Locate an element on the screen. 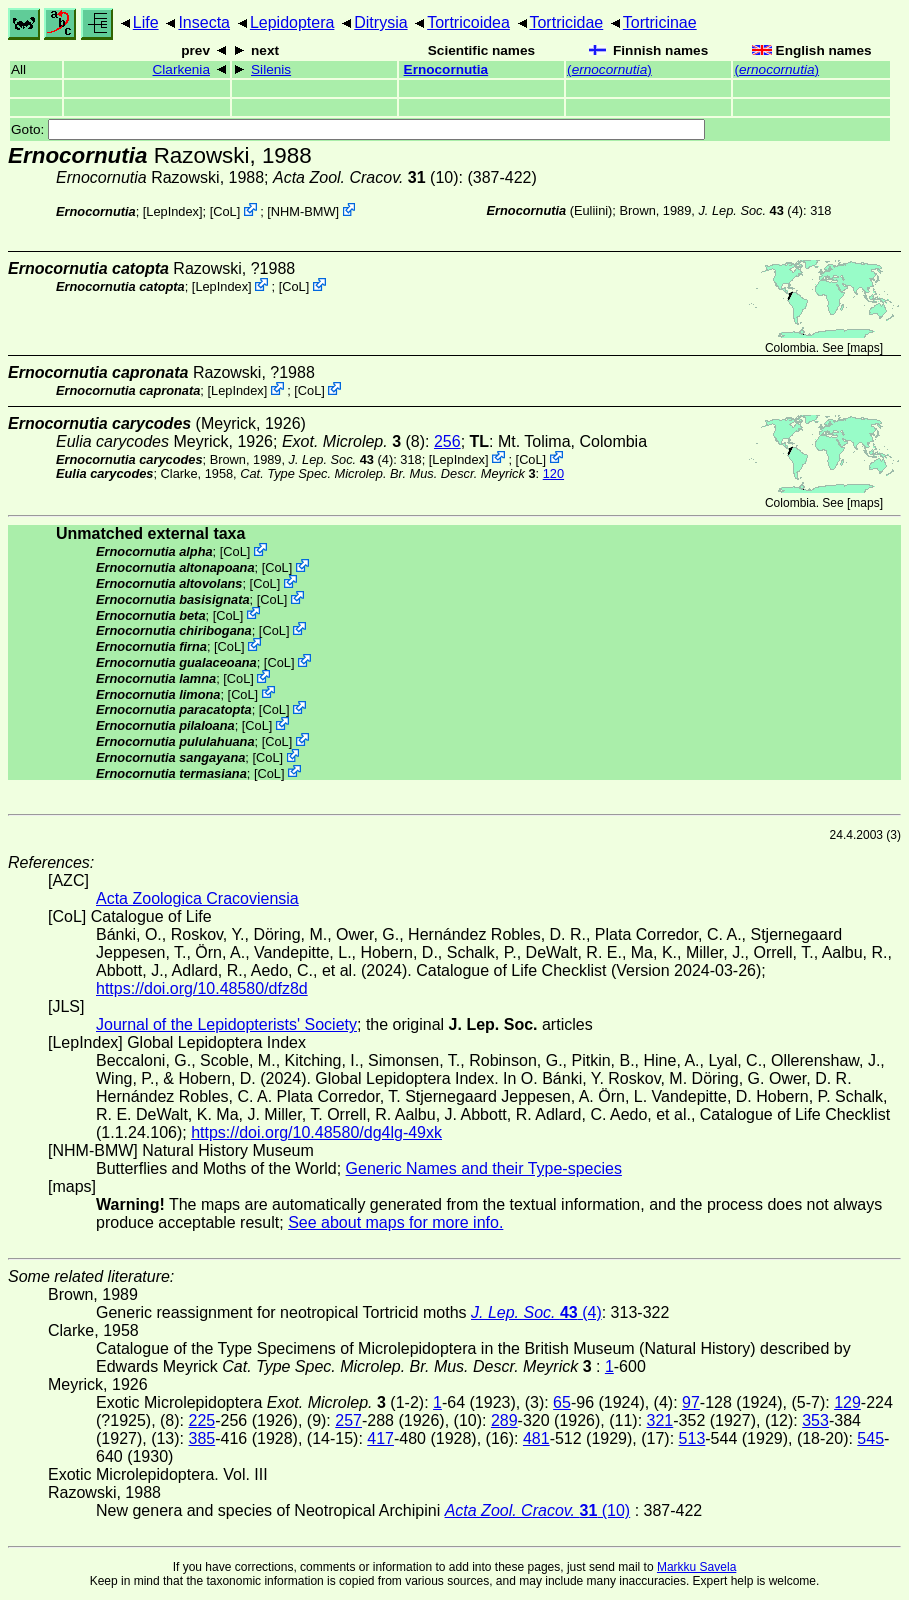 This screenshot has height=1600, width=909. 225 is located at coordinates (201, 1420).